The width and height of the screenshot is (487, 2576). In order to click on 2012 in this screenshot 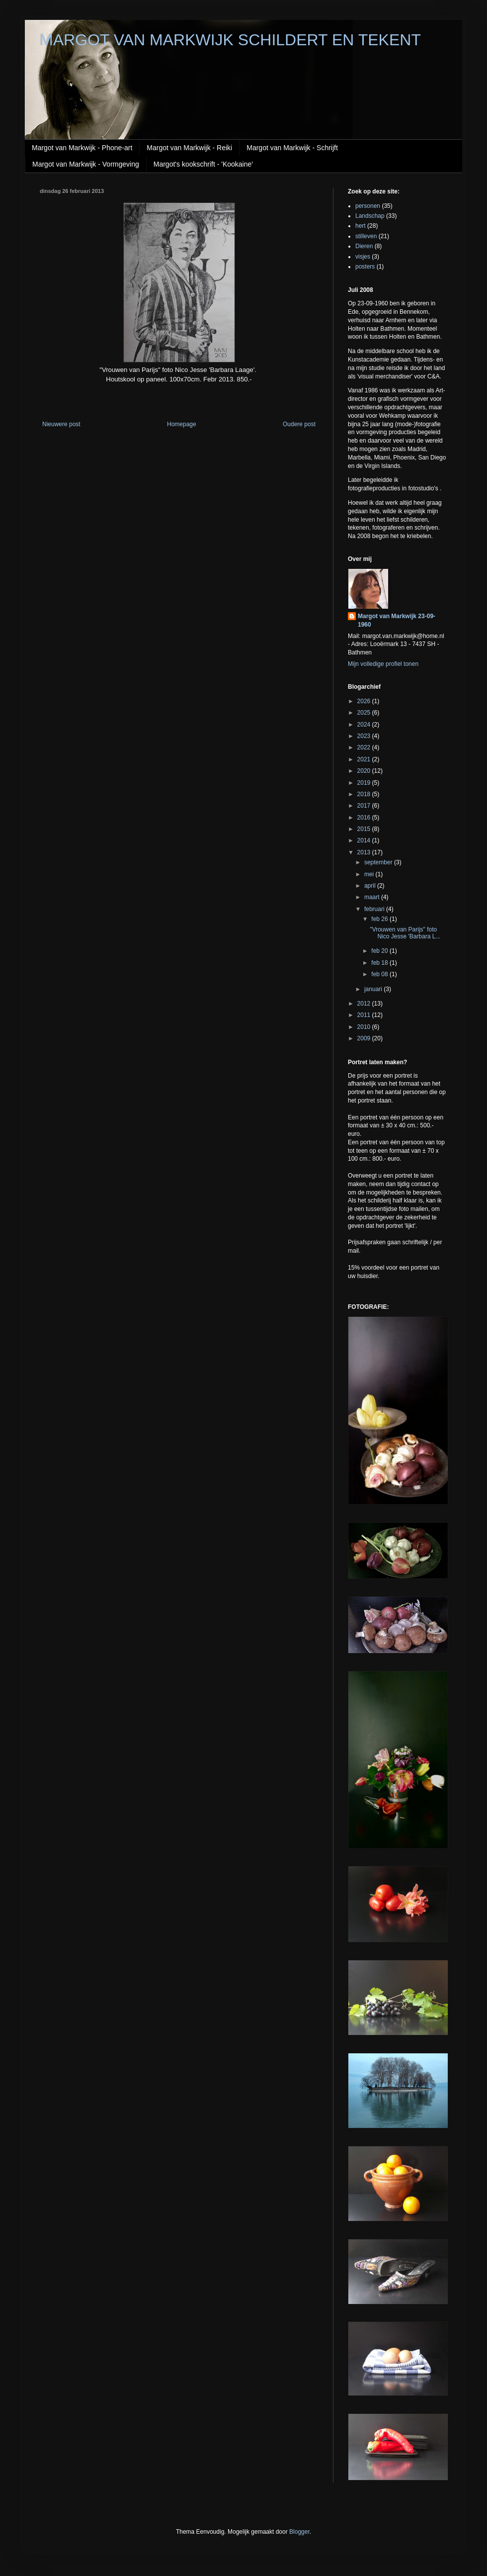, I will do `click(364, 1003)`.